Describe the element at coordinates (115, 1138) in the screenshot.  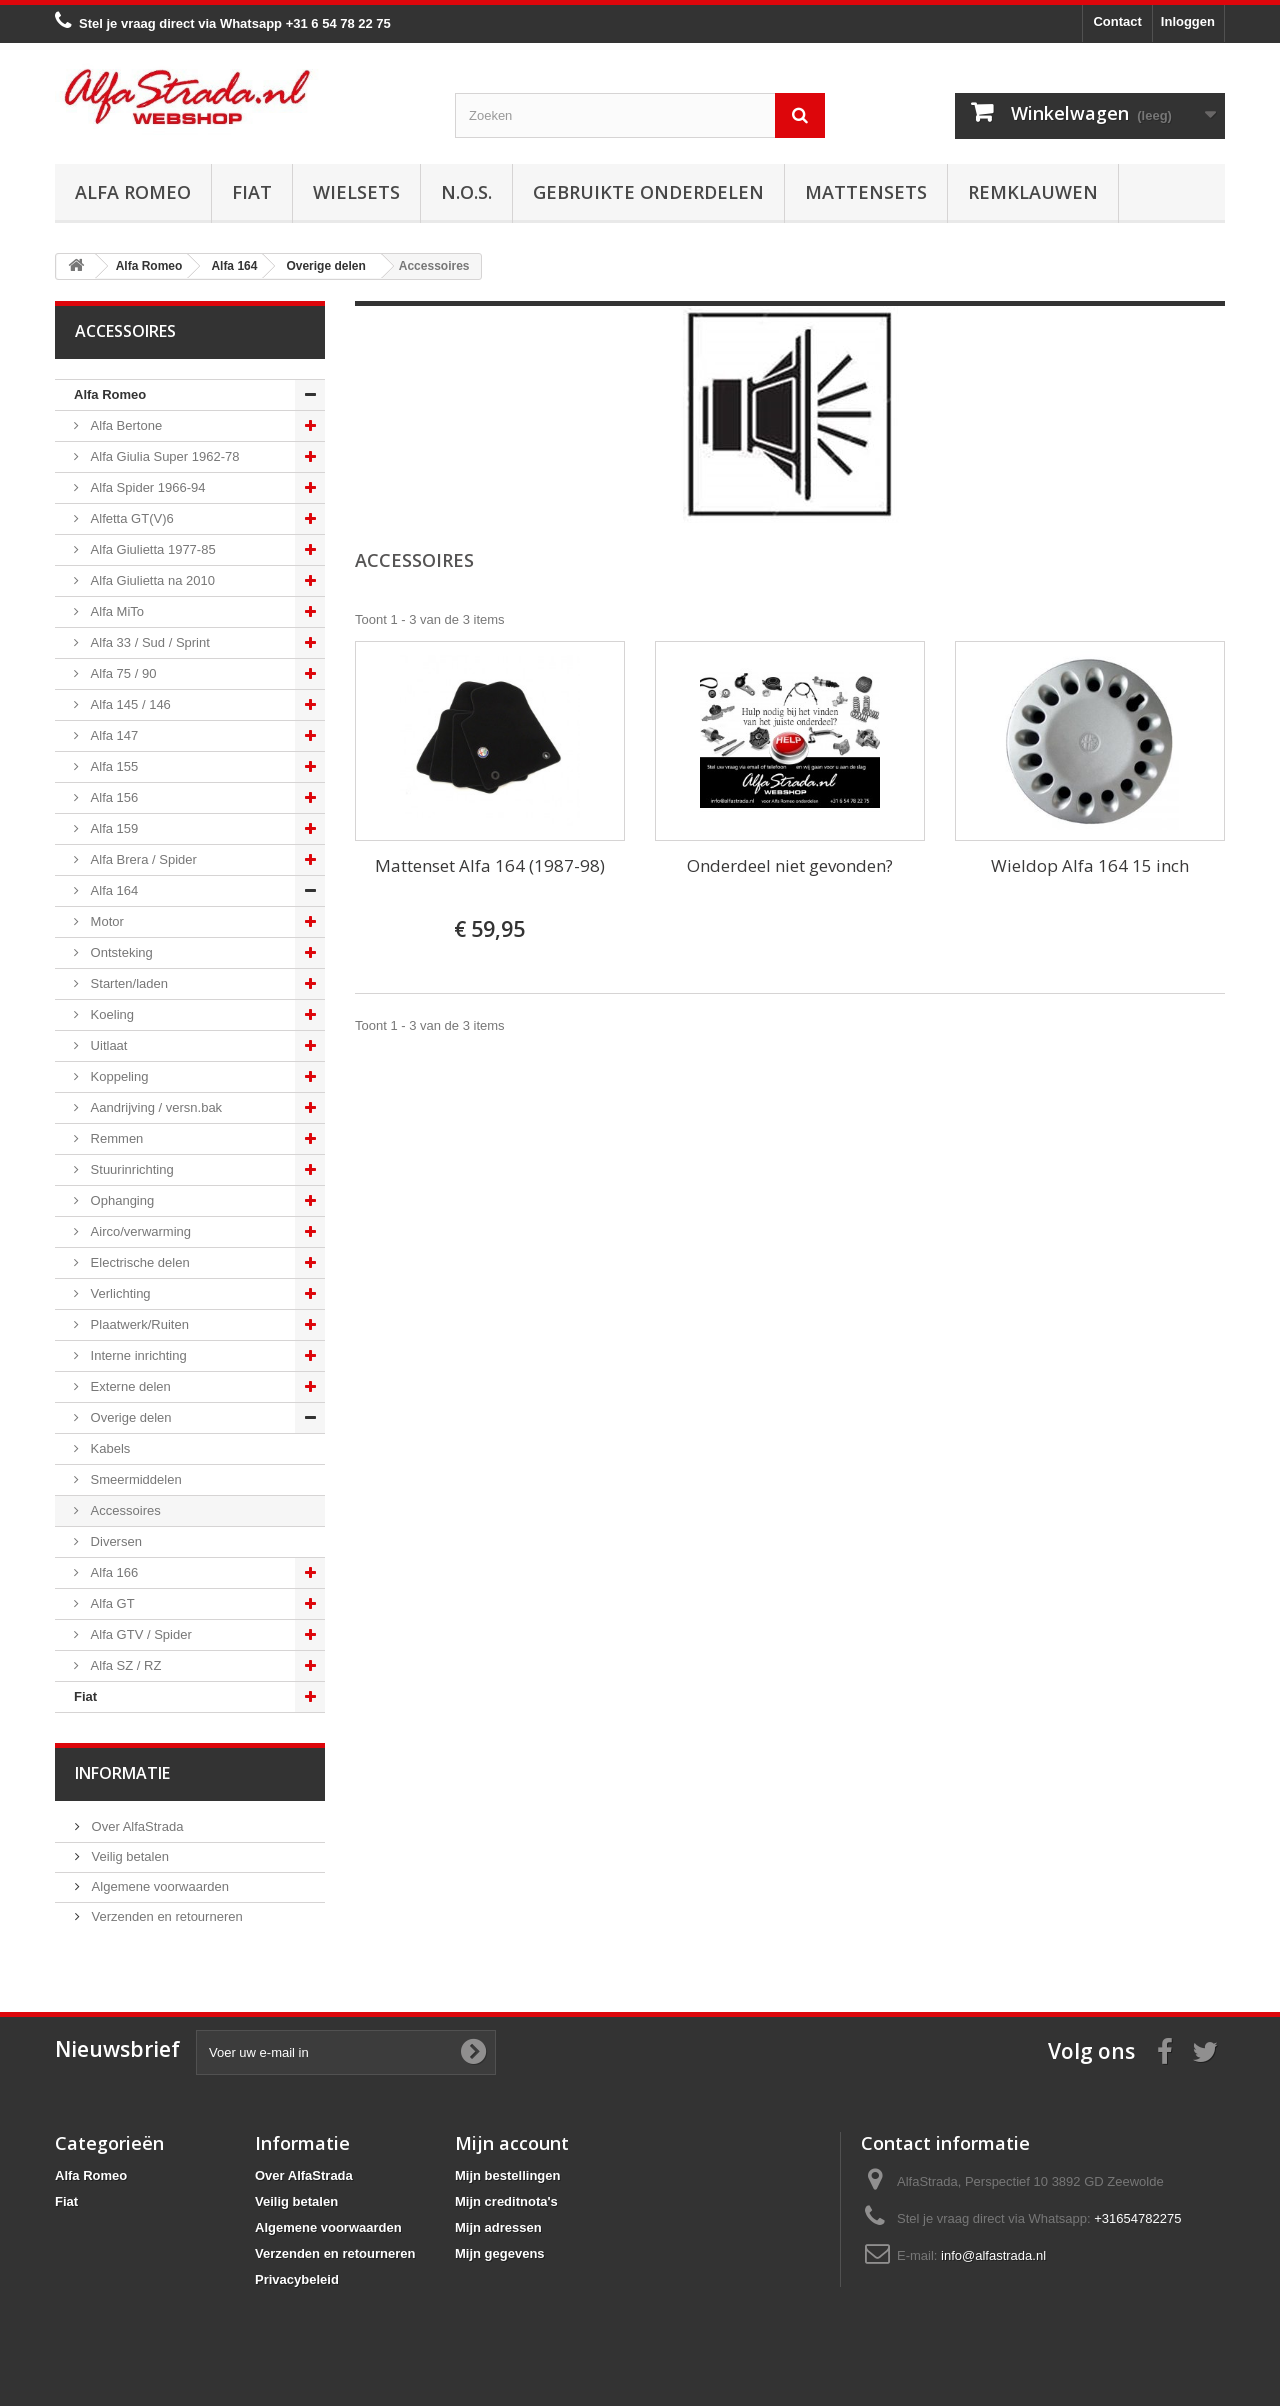
I see `Remmen` at that location.